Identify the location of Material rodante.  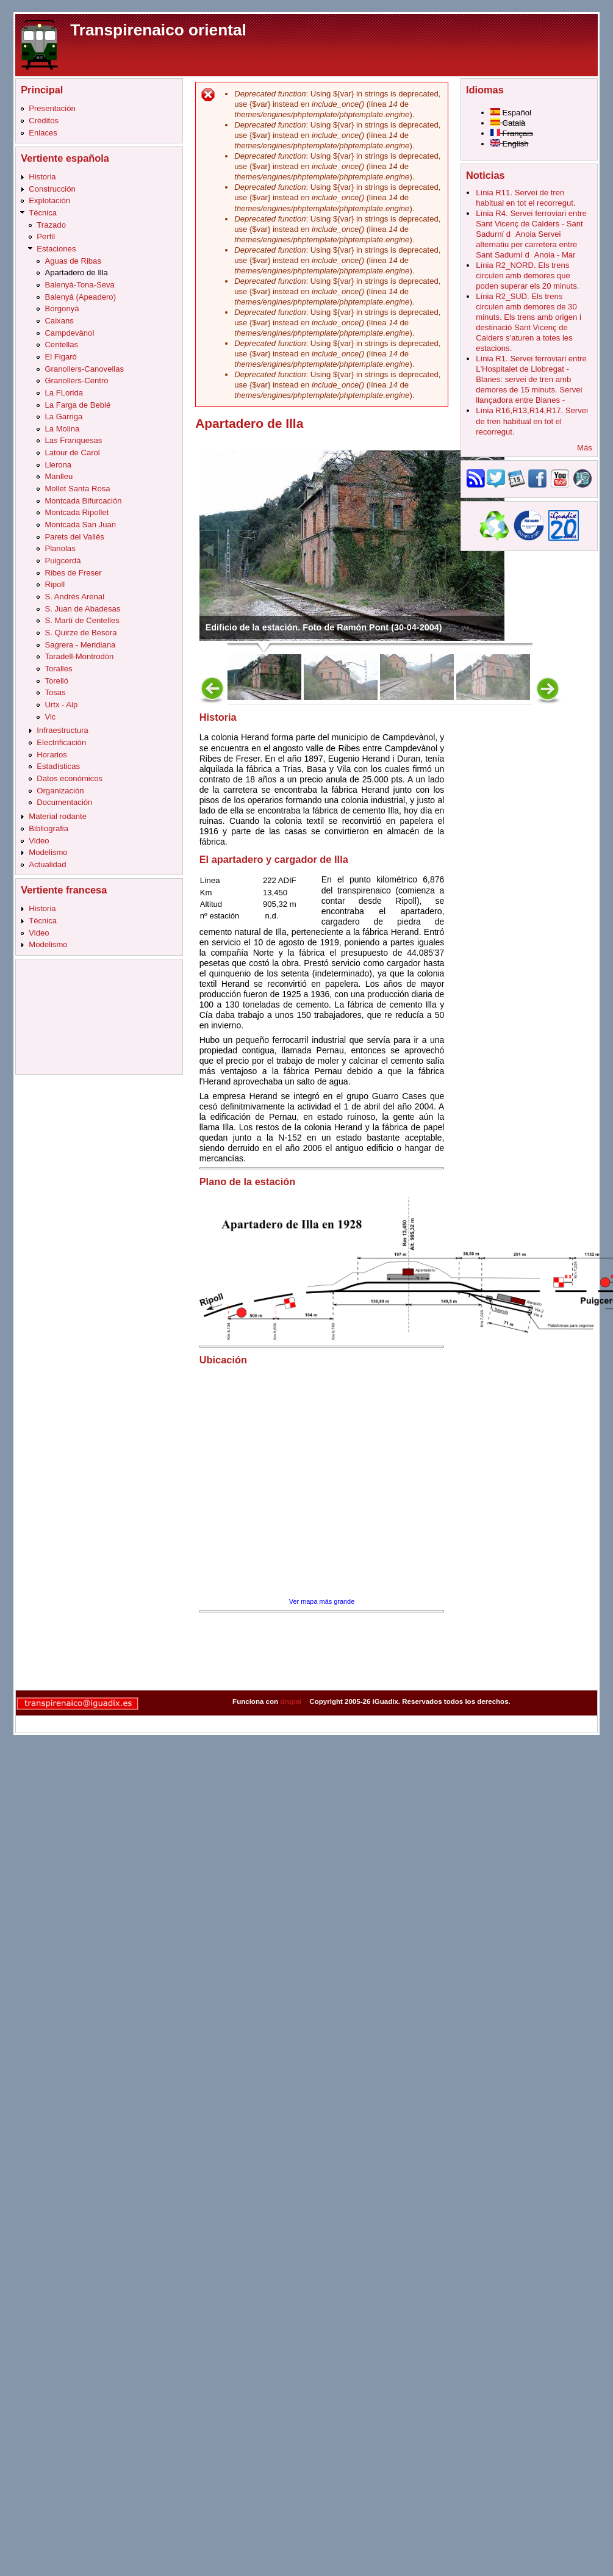
(58, 816).